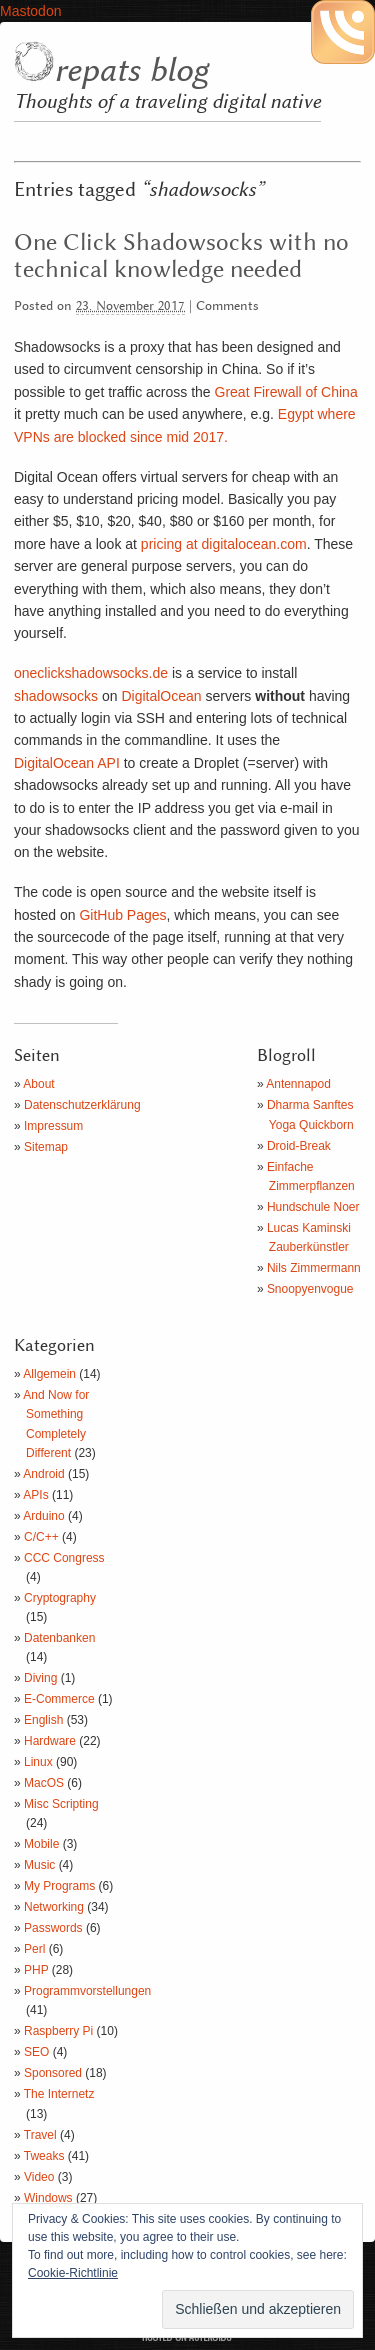  What do you see at coordinates (36, 1970) in the screenshot?
I see `PHP` at bounding box center [36, 1970].